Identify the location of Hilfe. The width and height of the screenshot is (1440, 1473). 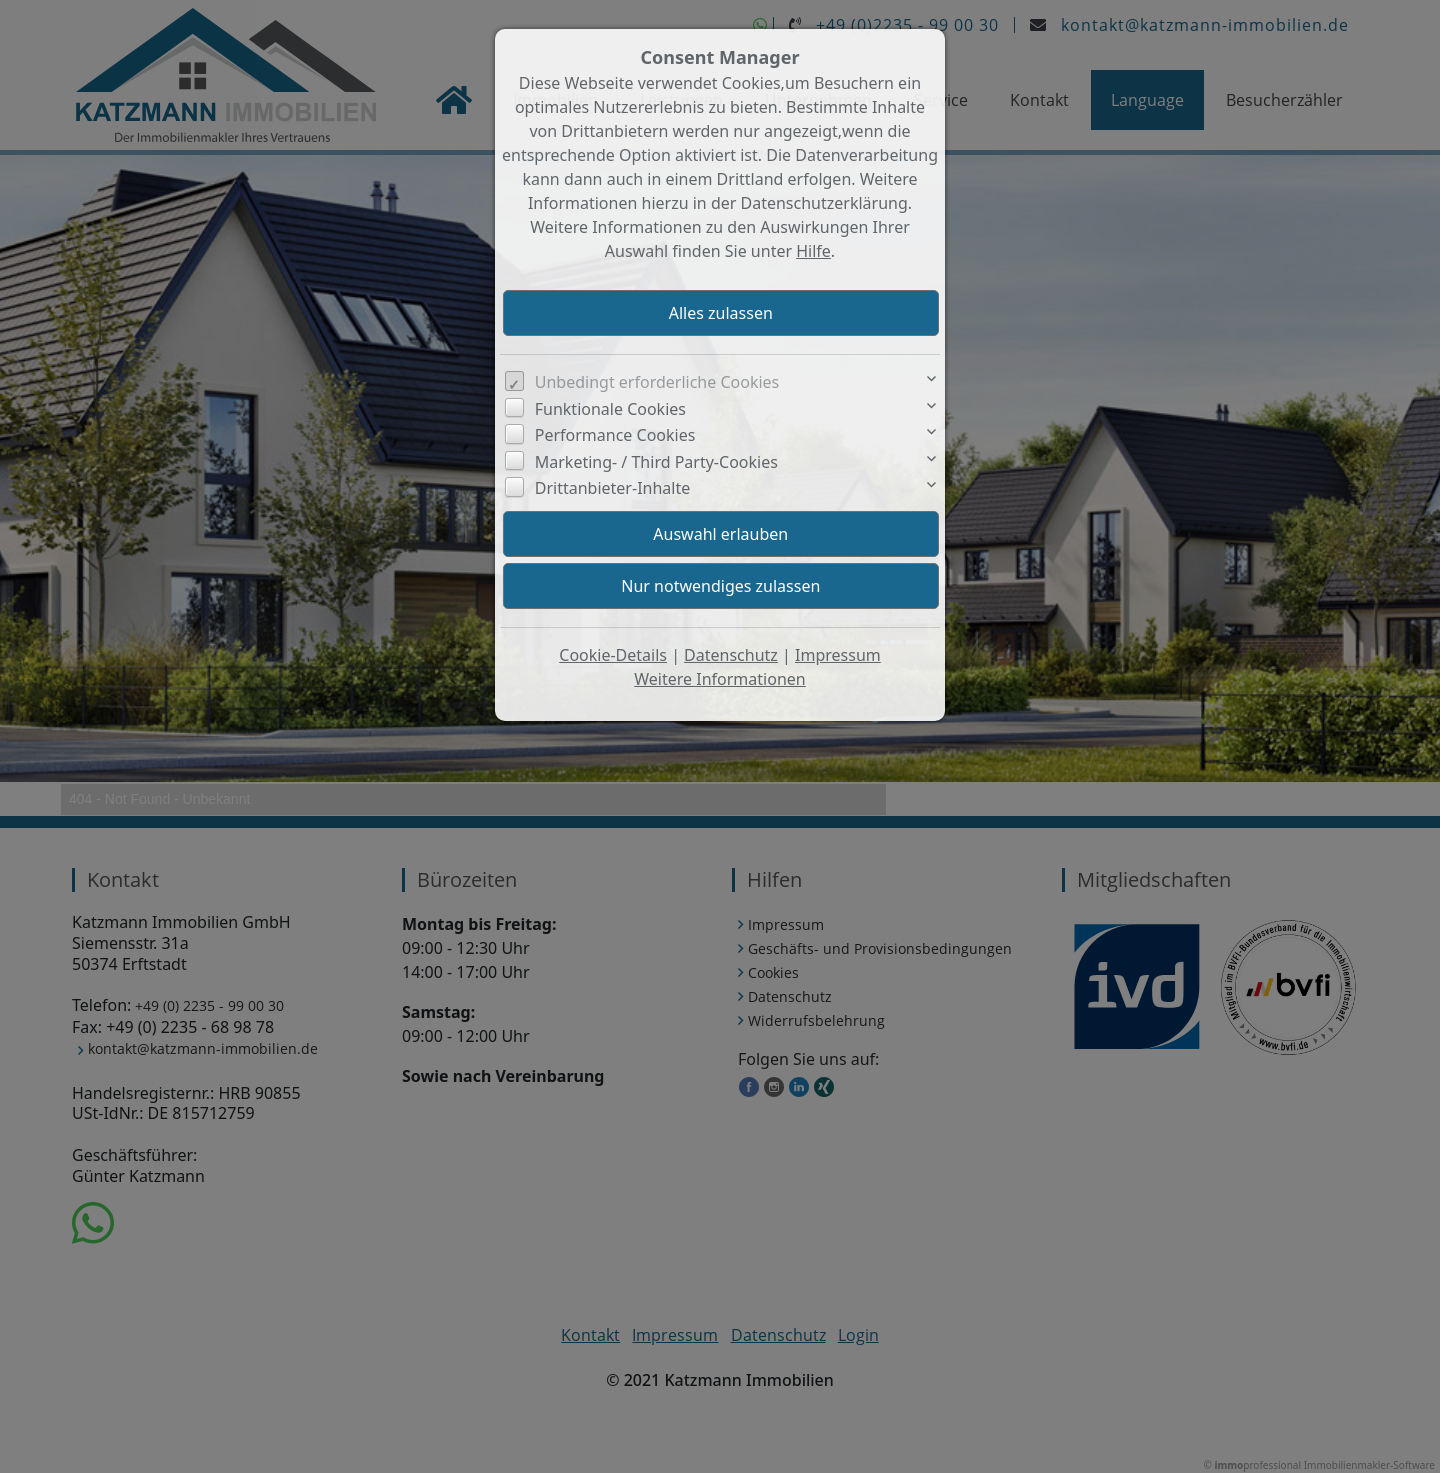
(813, 251).